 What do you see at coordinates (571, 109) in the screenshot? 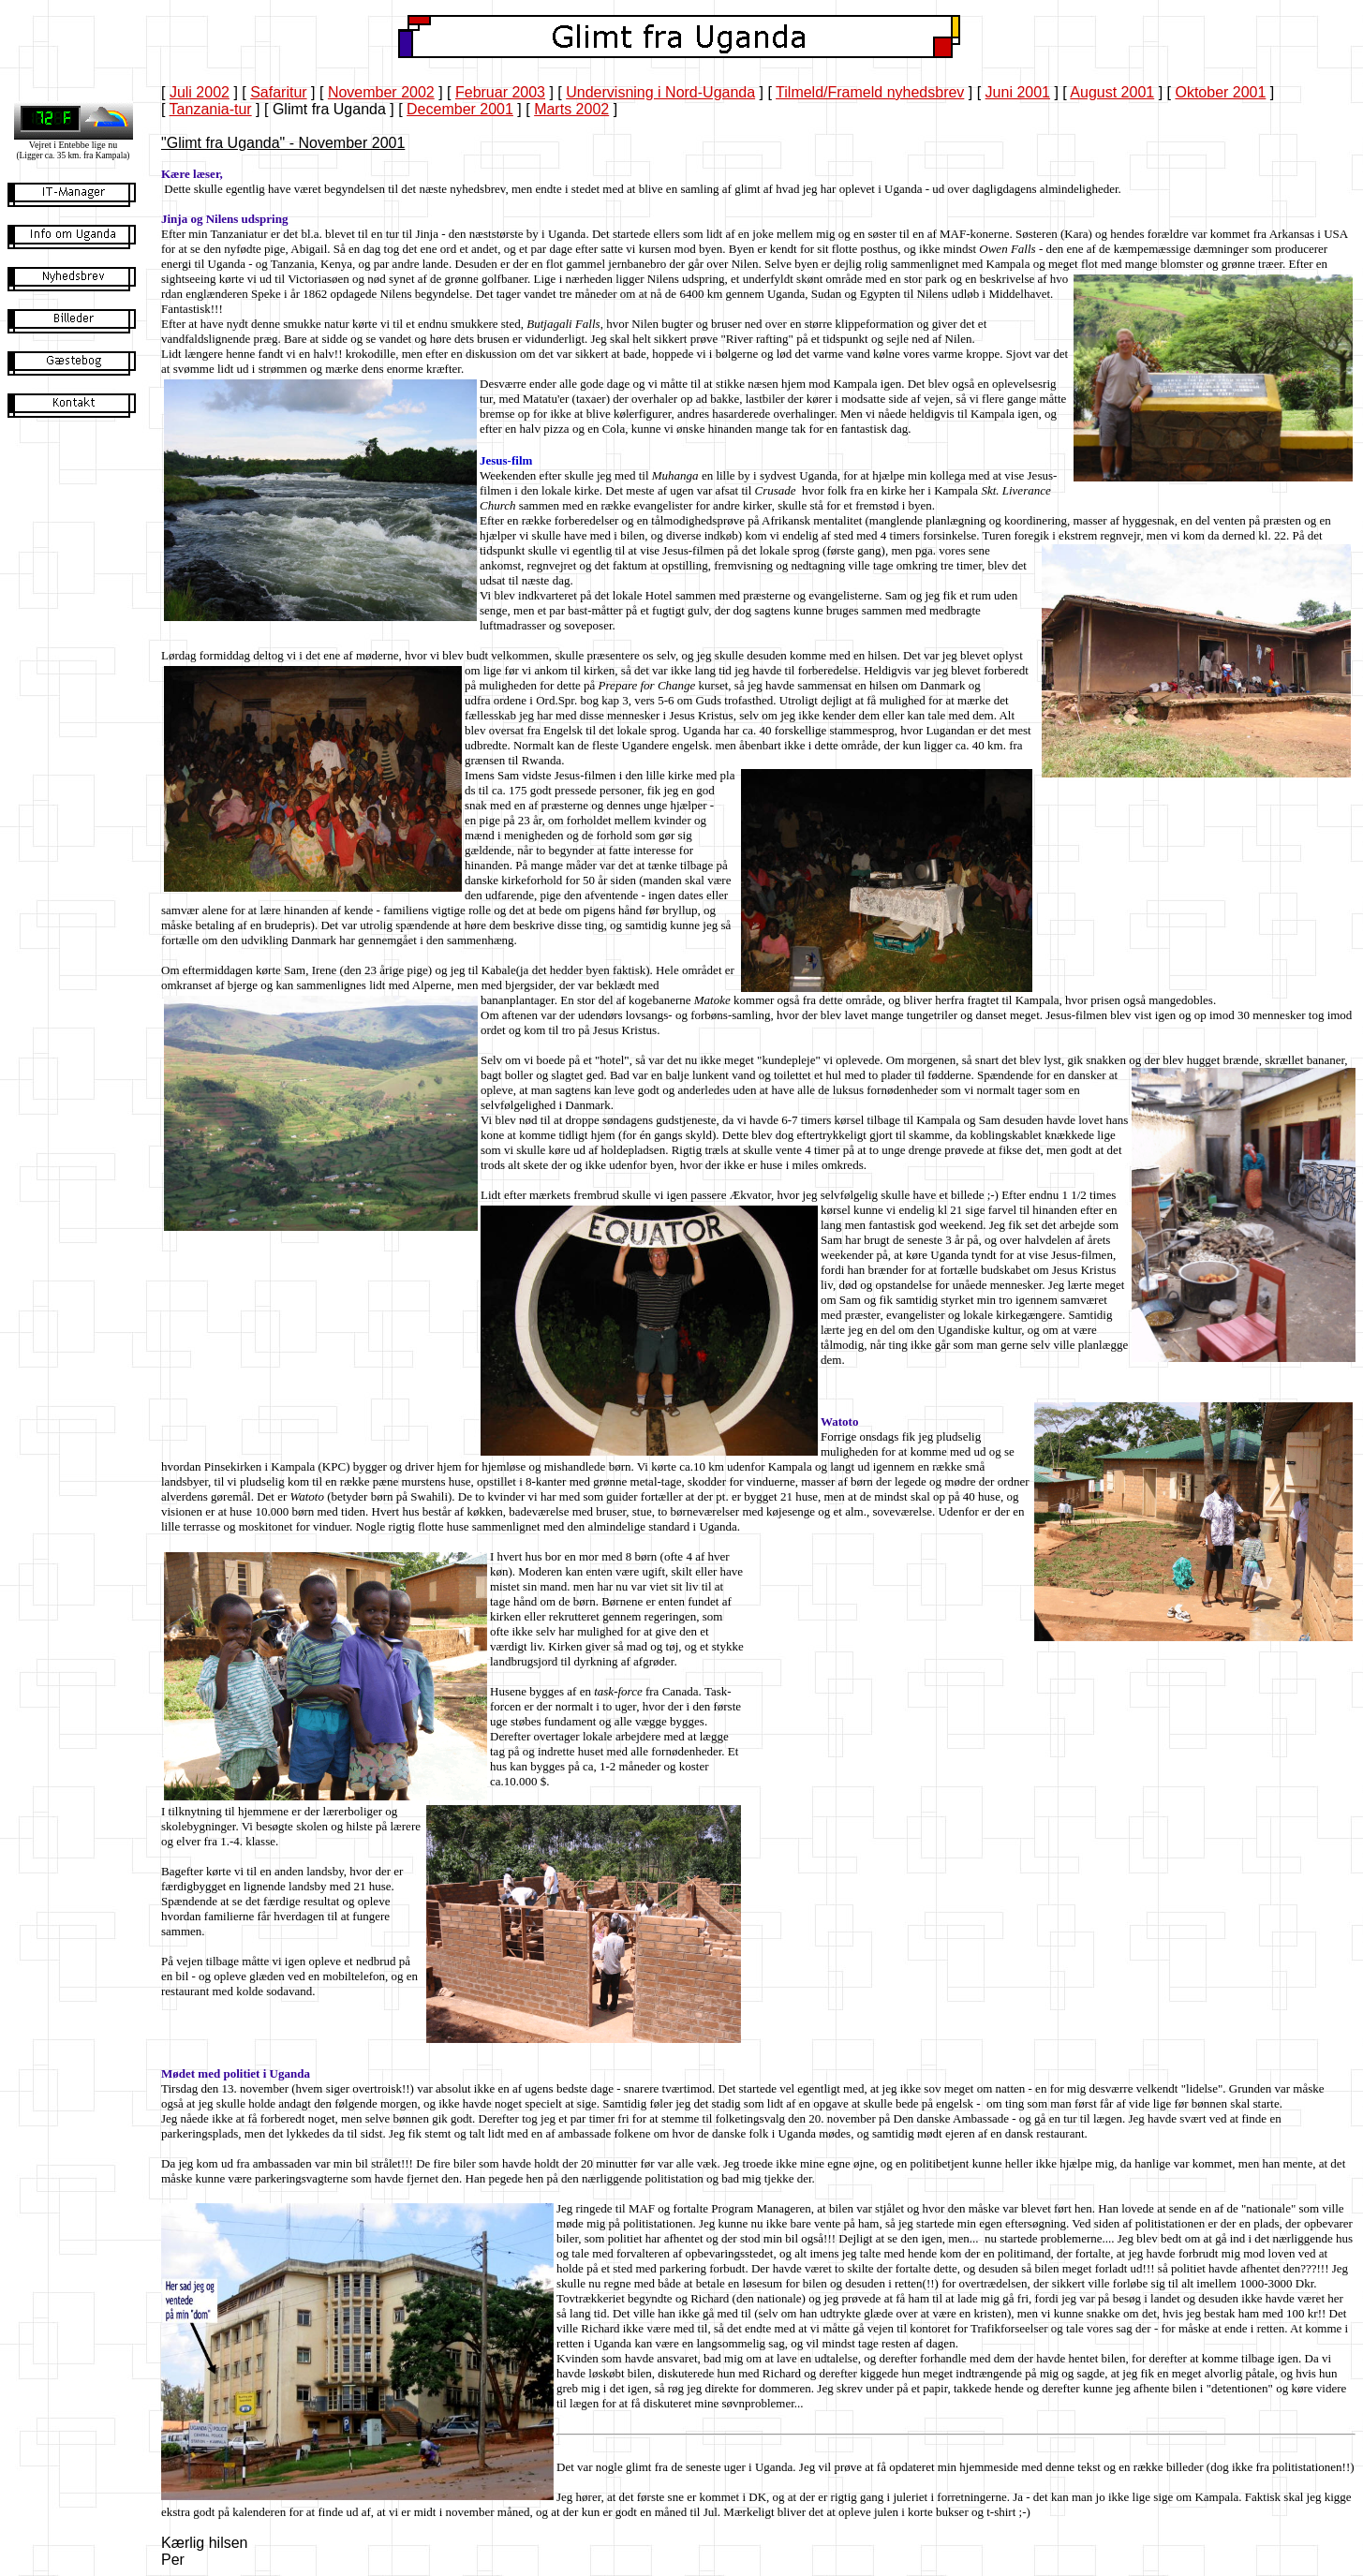
I see `Marts 2002` at bounding box center [571, 109].